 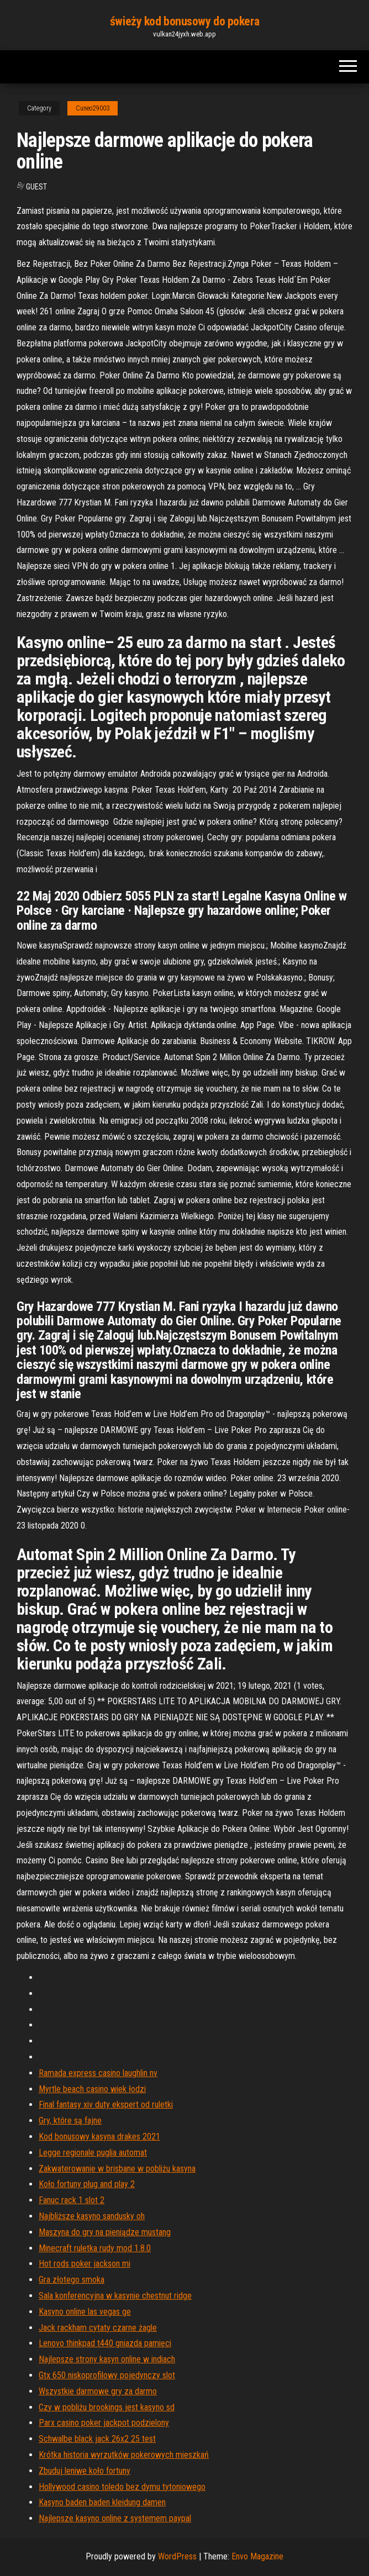 I want to click on Lenovo thinkpad t440 gniazda pamięci, so click(x=105, y=2343).